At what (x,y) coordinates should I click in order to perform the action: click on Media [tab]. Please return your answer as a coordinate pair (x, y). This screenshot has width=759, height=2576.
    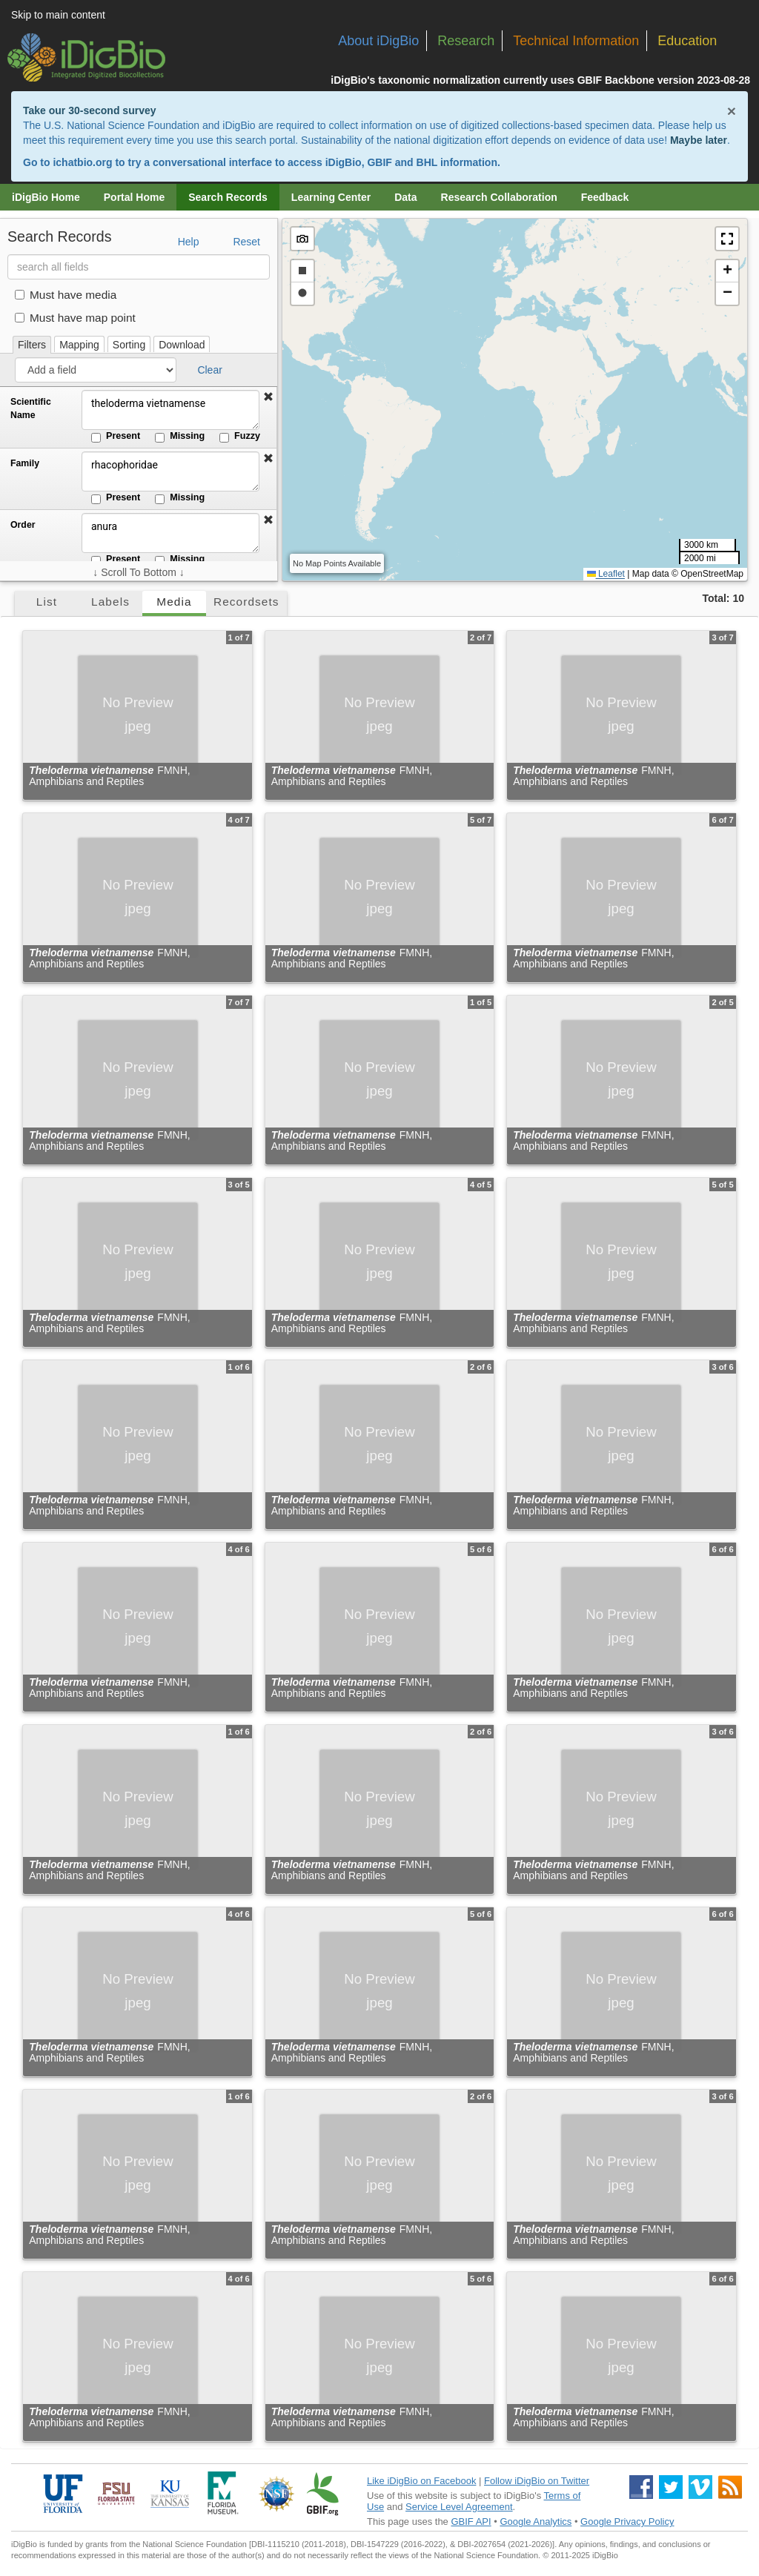
    Looking at the image, I should click on (173, 601).